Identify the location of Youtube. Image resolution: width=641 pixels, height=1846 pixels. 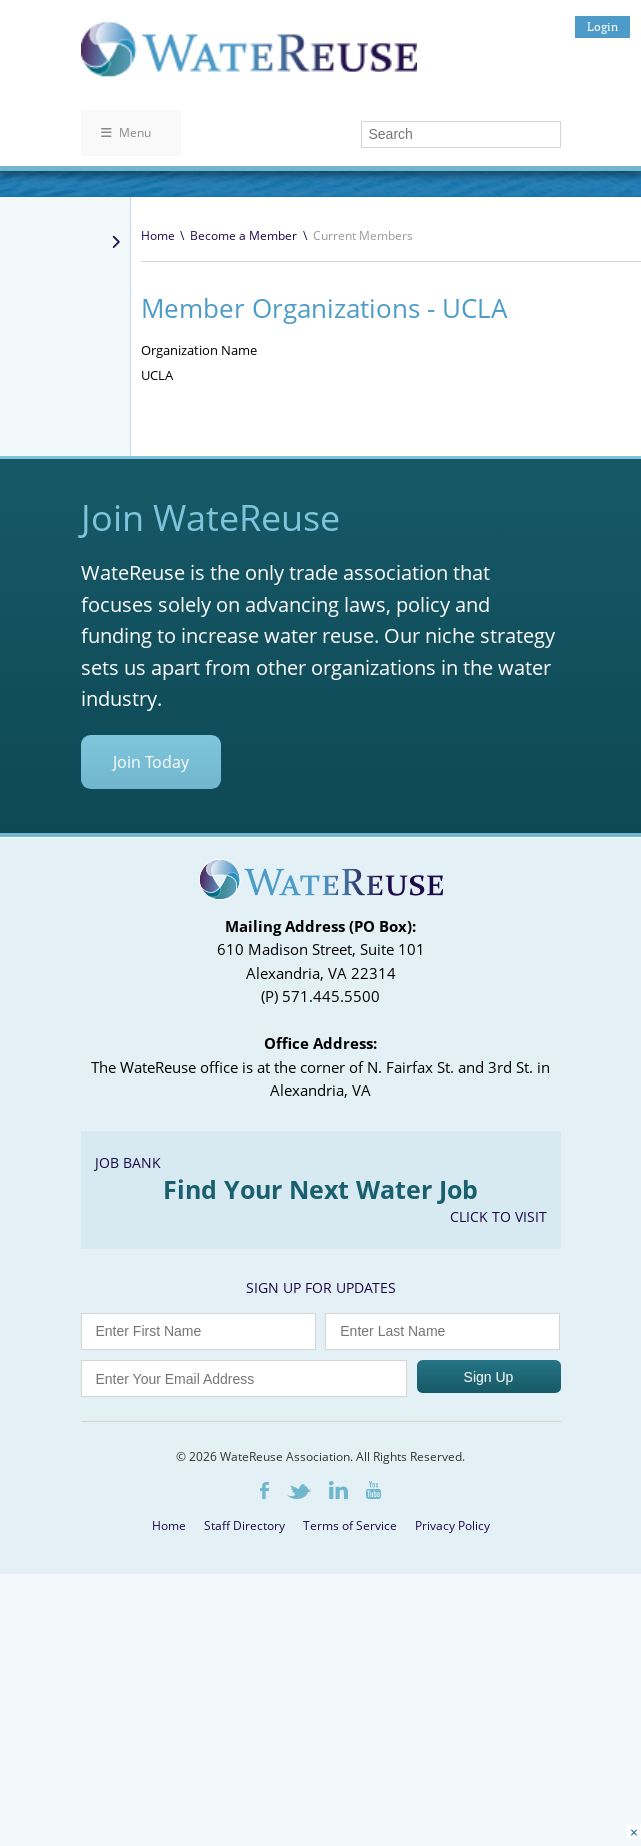
(373, 1490).